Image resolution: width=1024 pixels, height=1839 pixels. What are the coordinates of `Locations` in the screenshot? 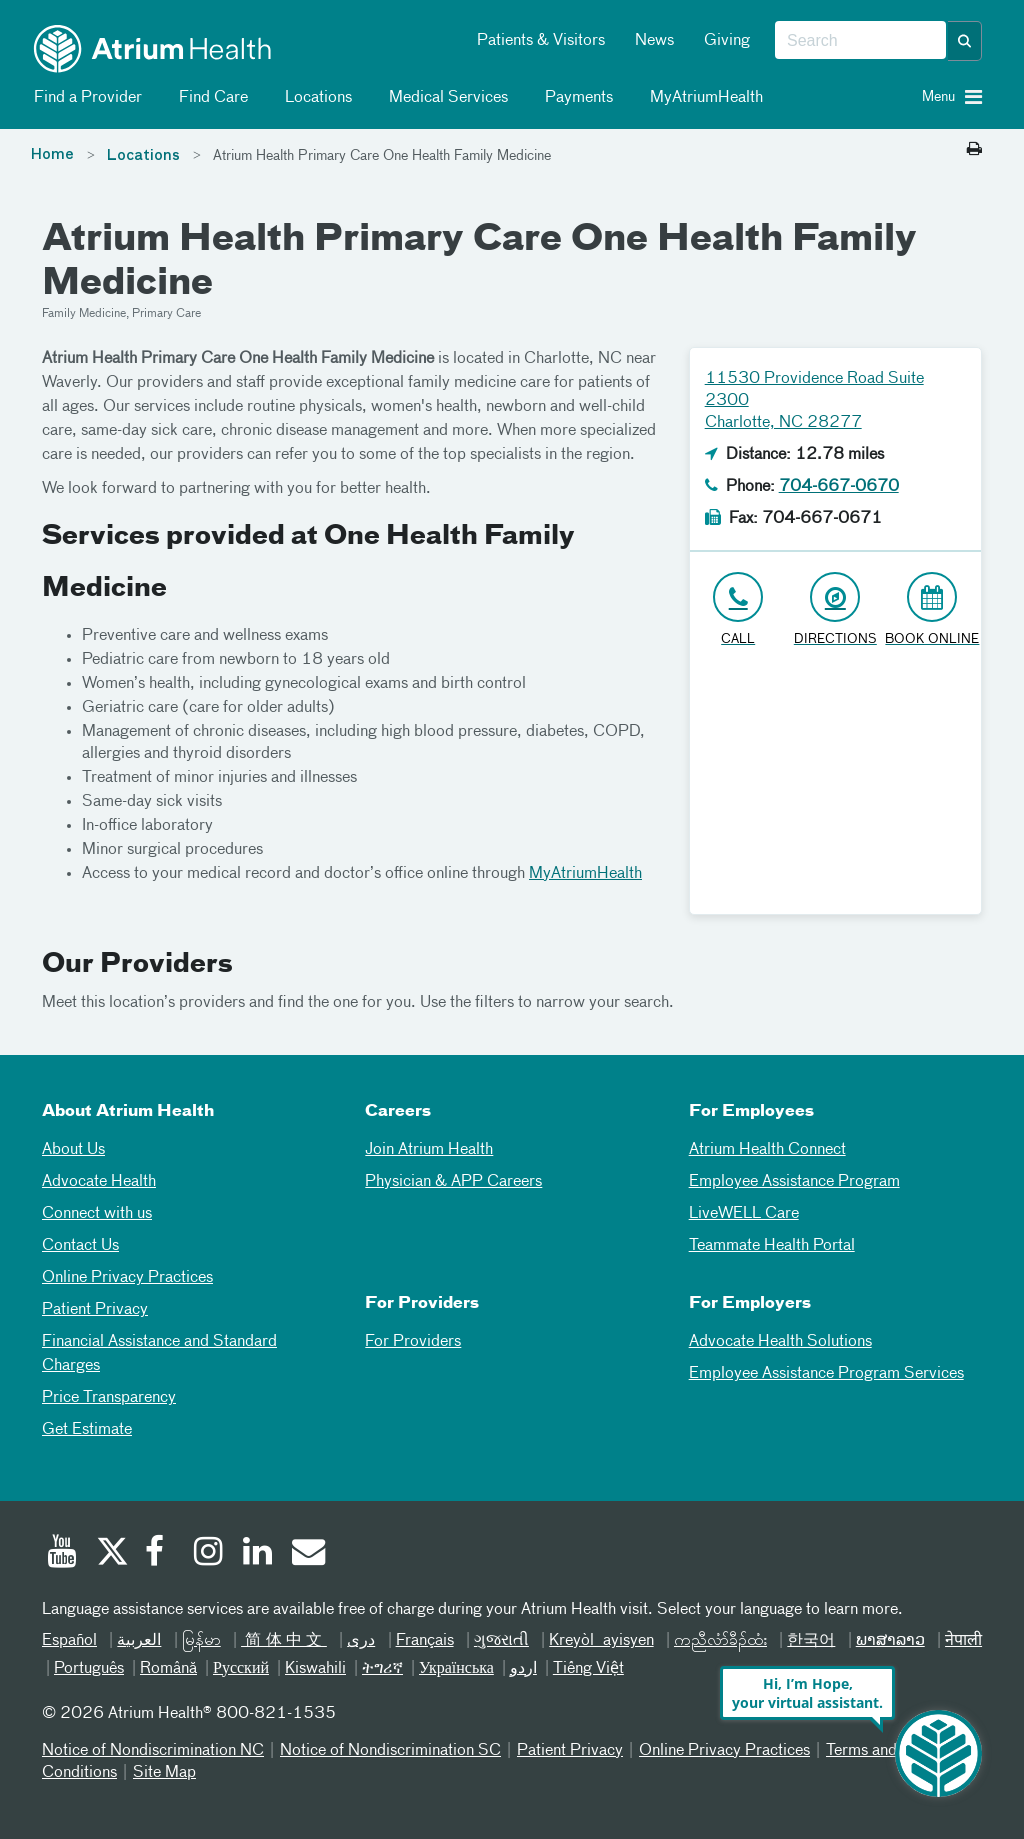 It's located at (315, 98).